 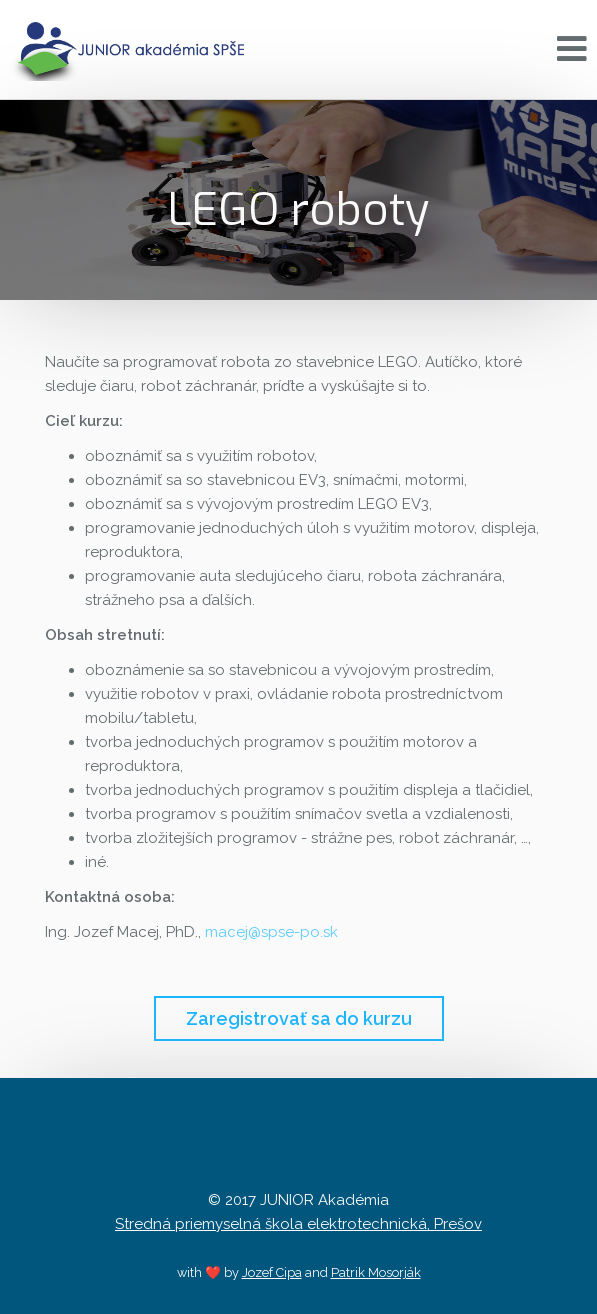 I want to click on Patrik Mosorják, so click(x=376, y=1272).